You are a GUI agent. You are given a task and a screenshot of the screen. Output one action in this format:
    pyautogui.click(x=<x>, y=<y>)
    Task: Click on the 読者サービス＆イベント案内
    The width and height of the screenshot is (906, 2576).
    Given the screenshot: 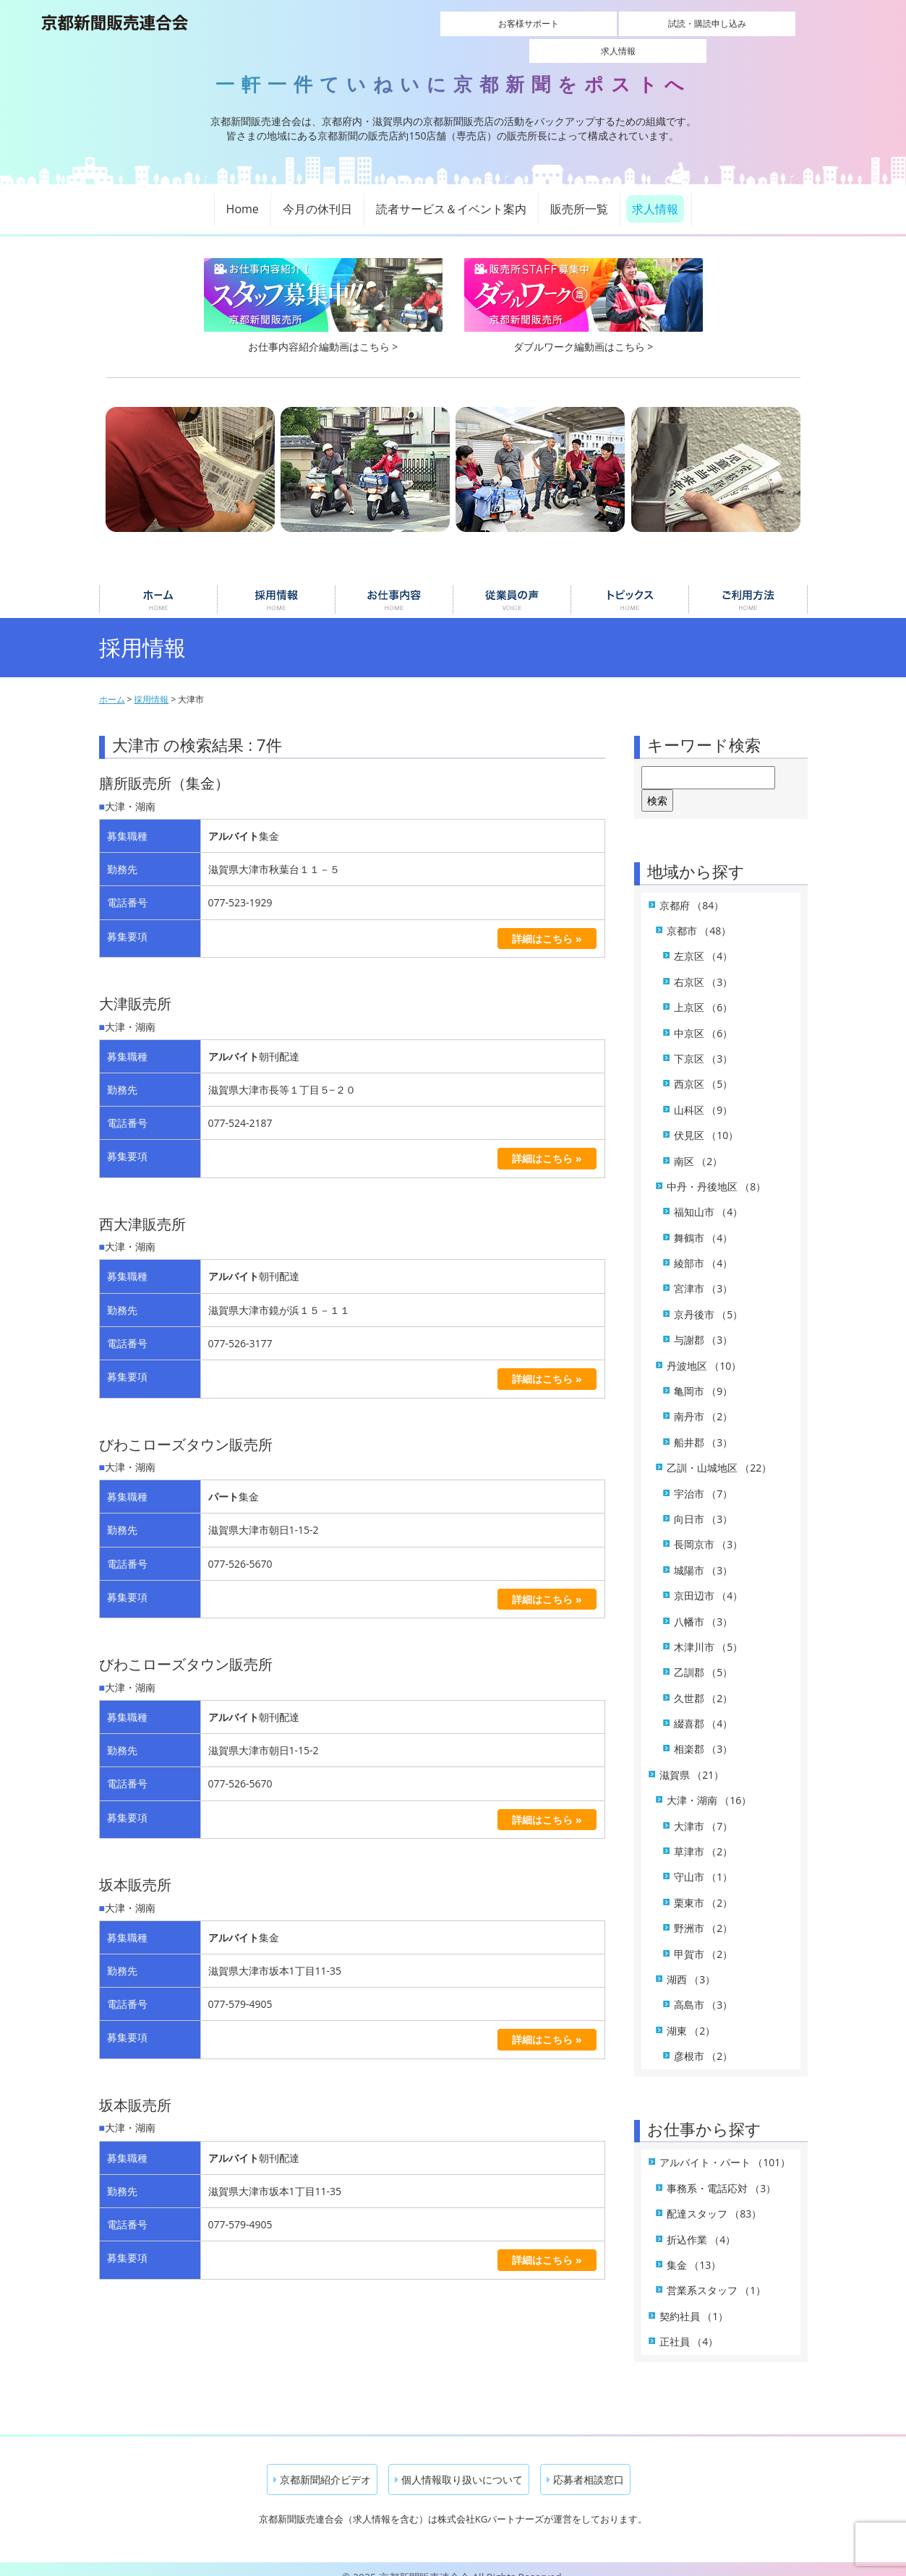 What is the action you would take?
    pyautogui.click(x=451, y=193)
    